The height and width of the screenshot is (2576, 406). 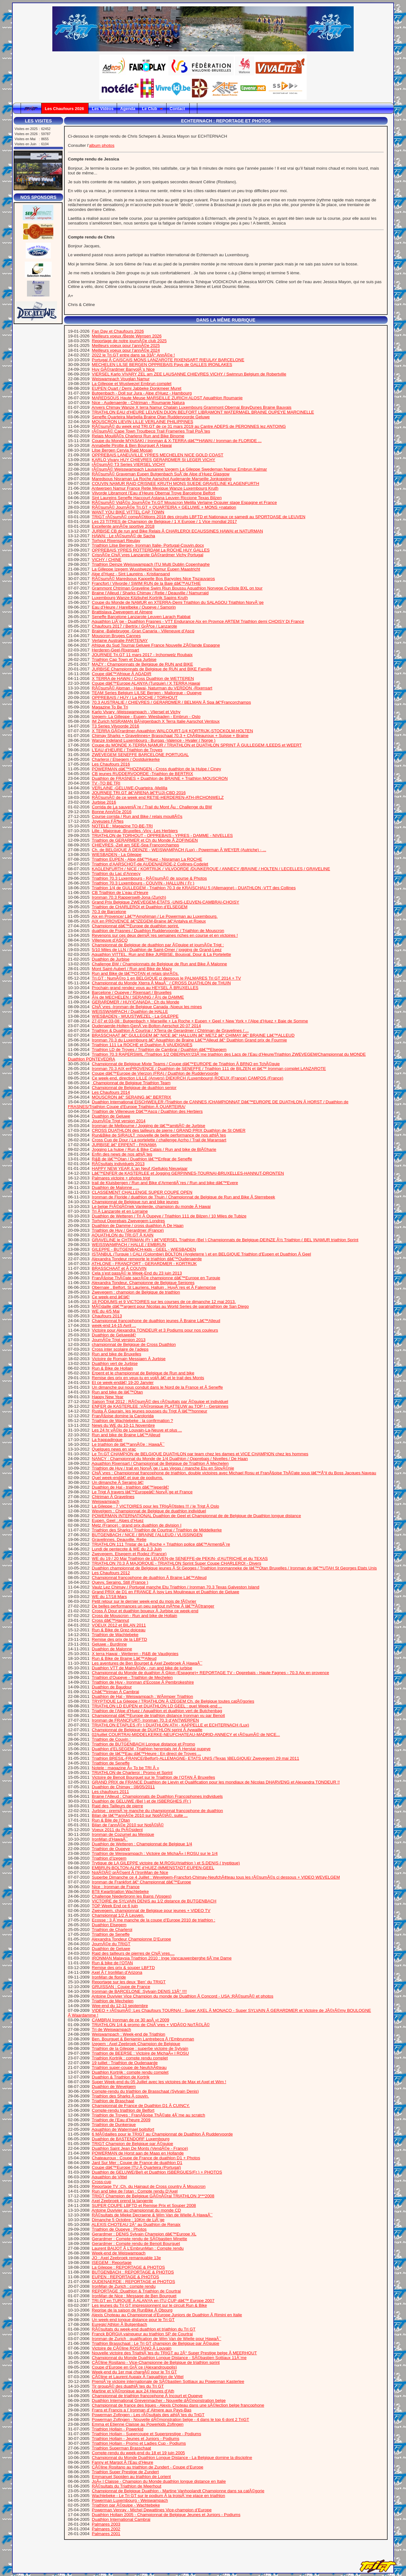 I want to click on Lilse Bergen Cervia Raid Mosan, so click(x=122, y=450).